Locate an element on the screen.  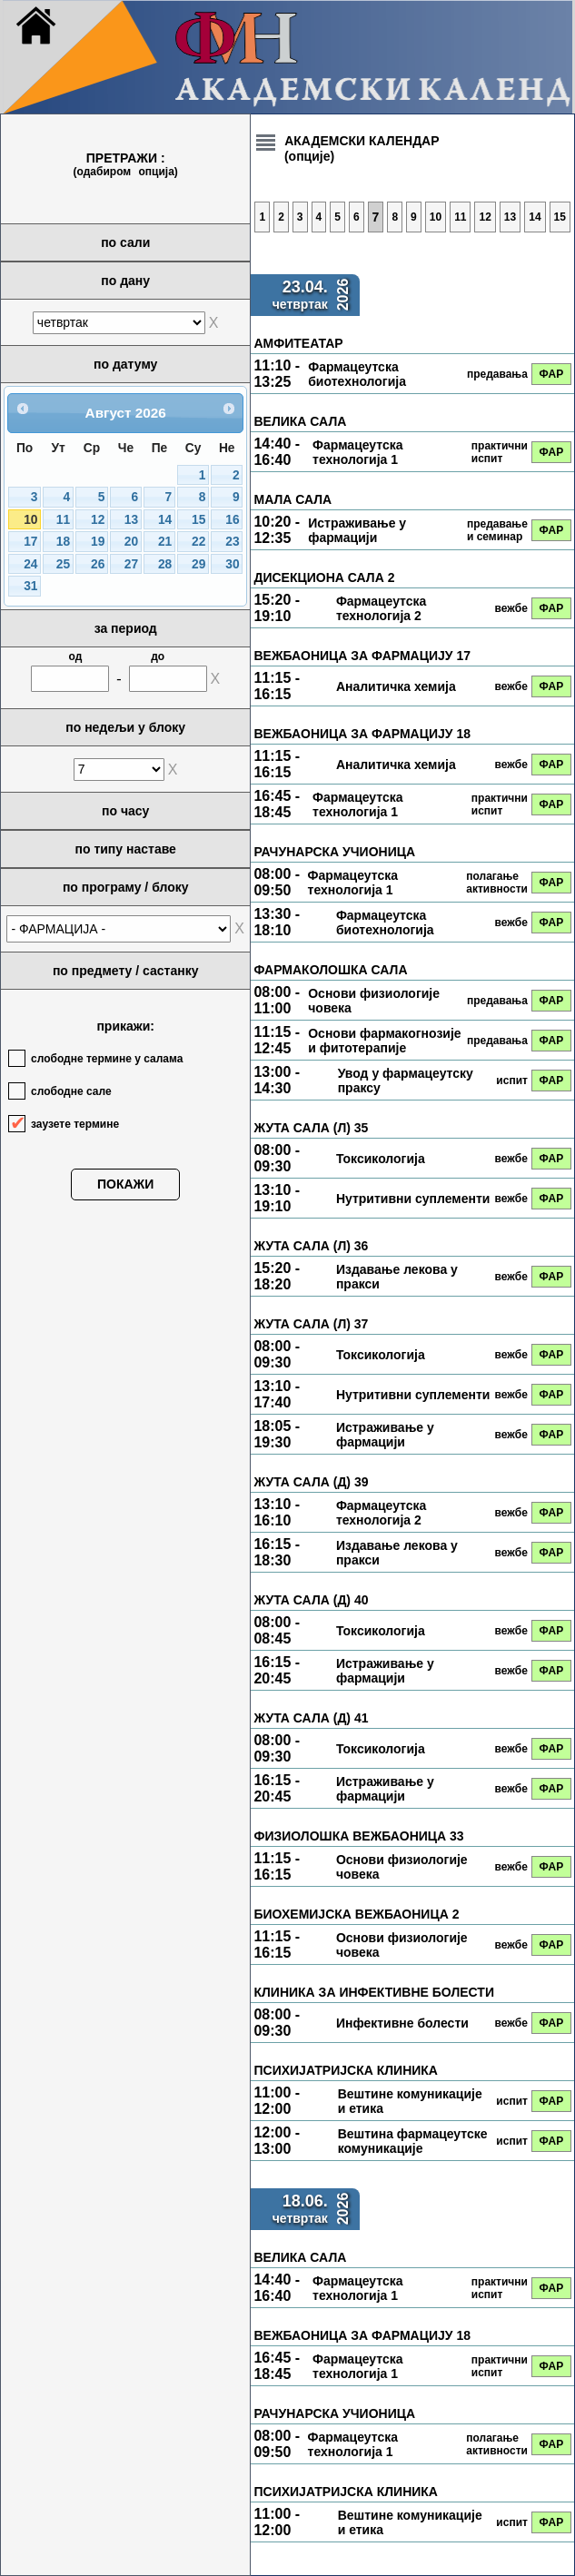
ФАРМАКОЛОШКА САЛА is located at coordinates (330, 969).